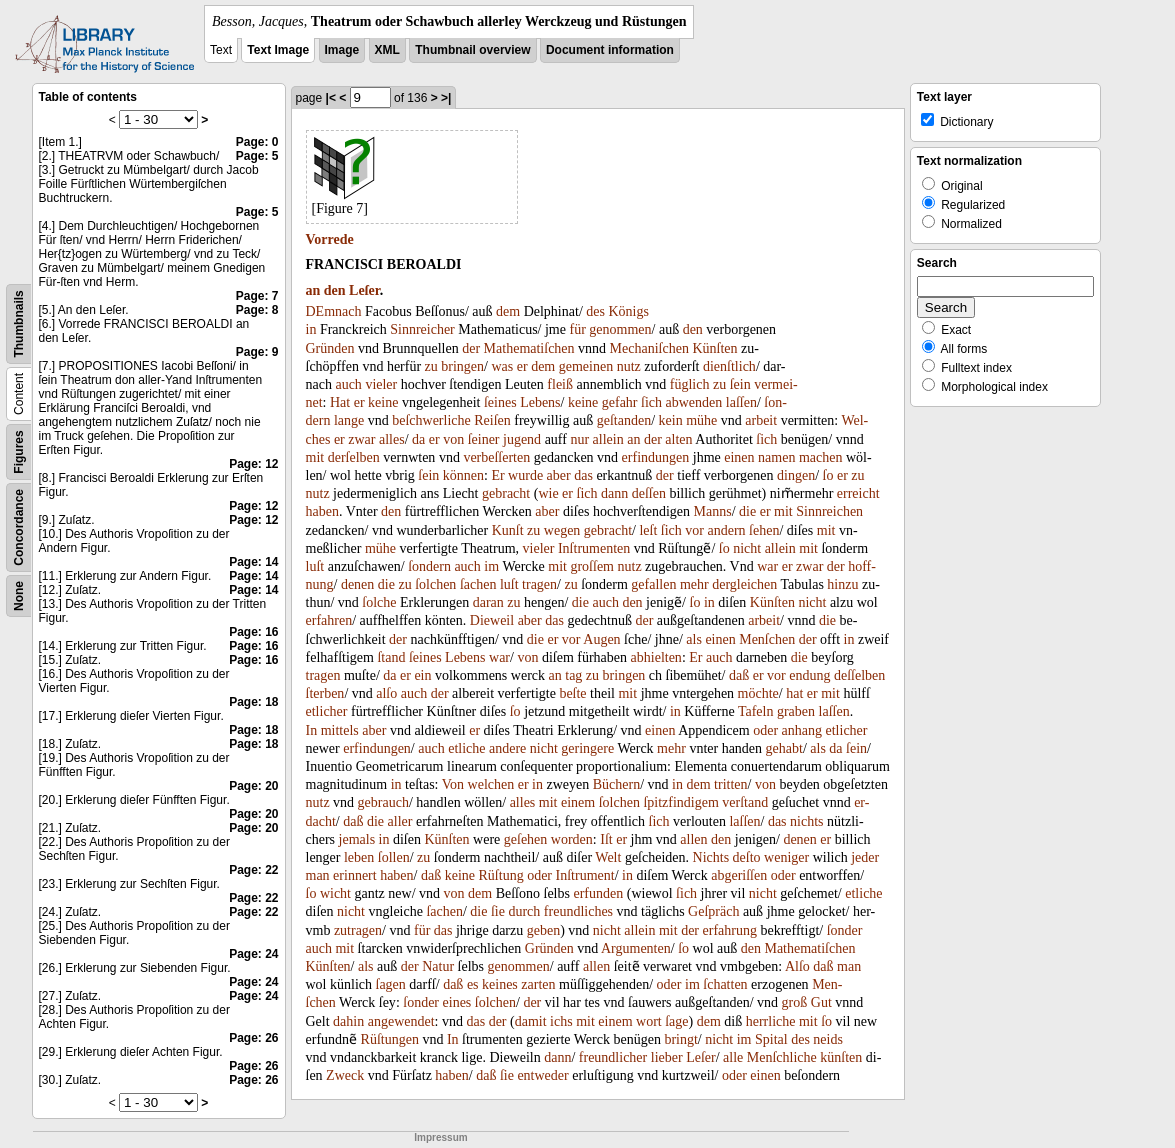 The image size is (1175, 1148). Describe the element at coordinates (529, 348) in the screenshot. I see `Mathematiſchen` at that location.